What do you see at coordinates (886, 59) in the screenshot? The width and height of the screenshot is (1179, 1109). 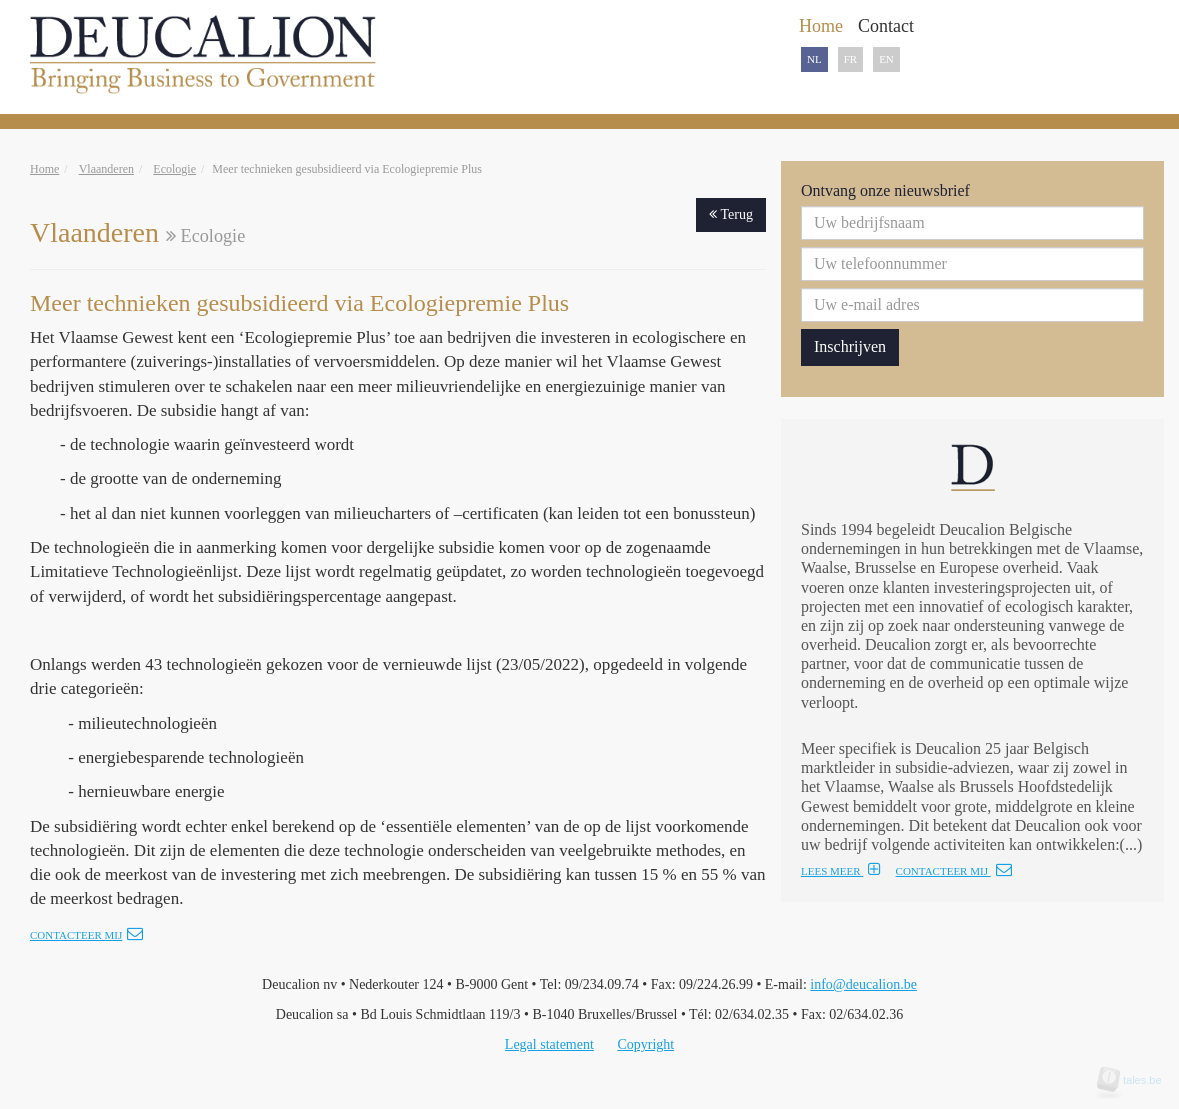 I see `EN` at bounding box center [886, 59].